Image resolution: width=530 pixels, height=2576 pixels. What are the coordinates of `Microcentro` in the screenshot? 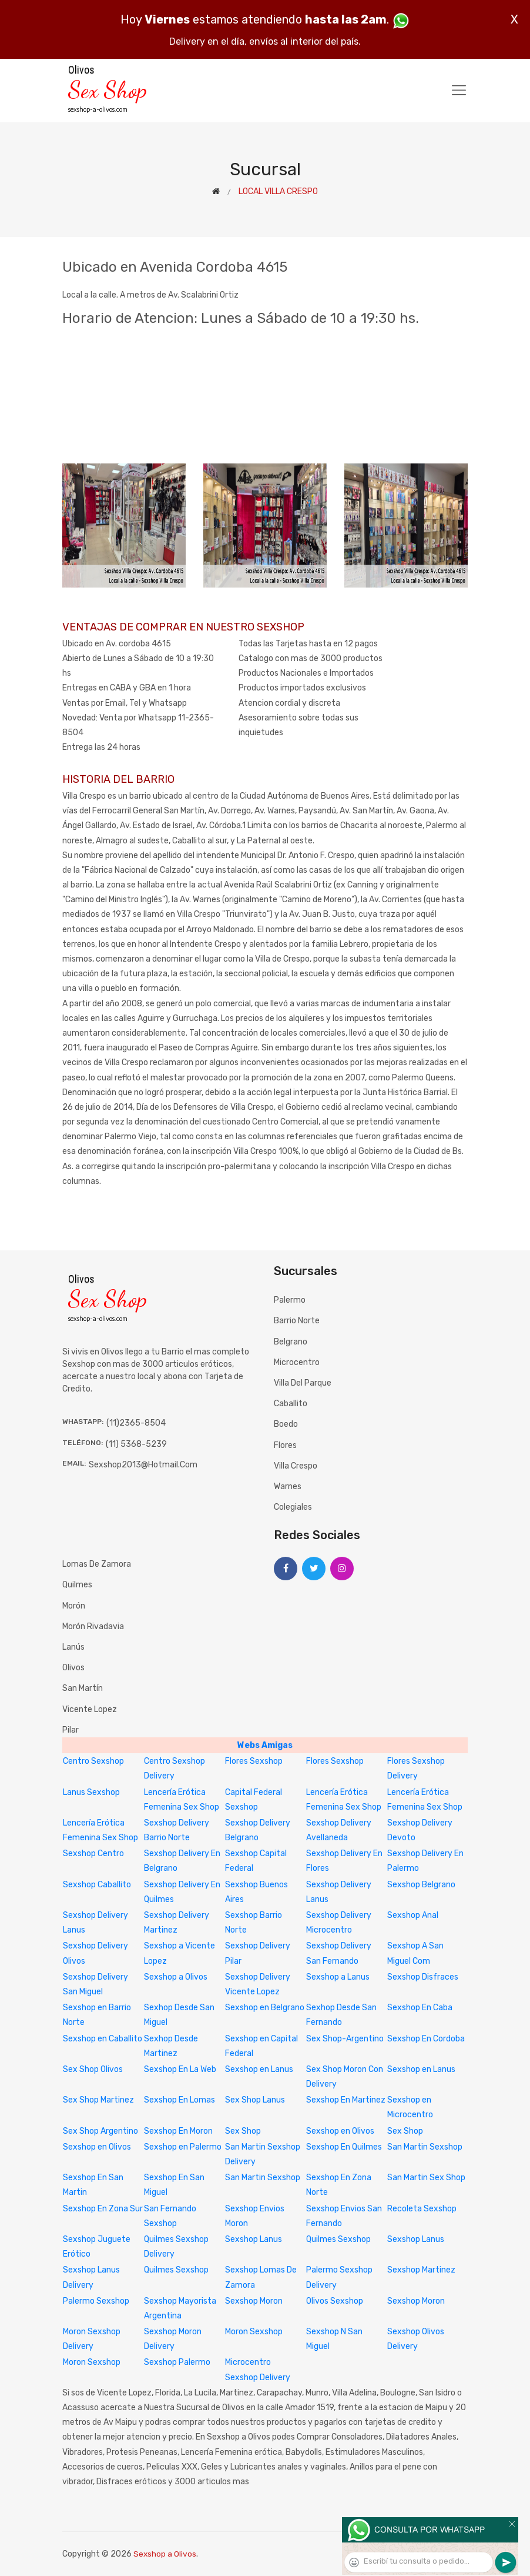 It's located at (297, 1362).